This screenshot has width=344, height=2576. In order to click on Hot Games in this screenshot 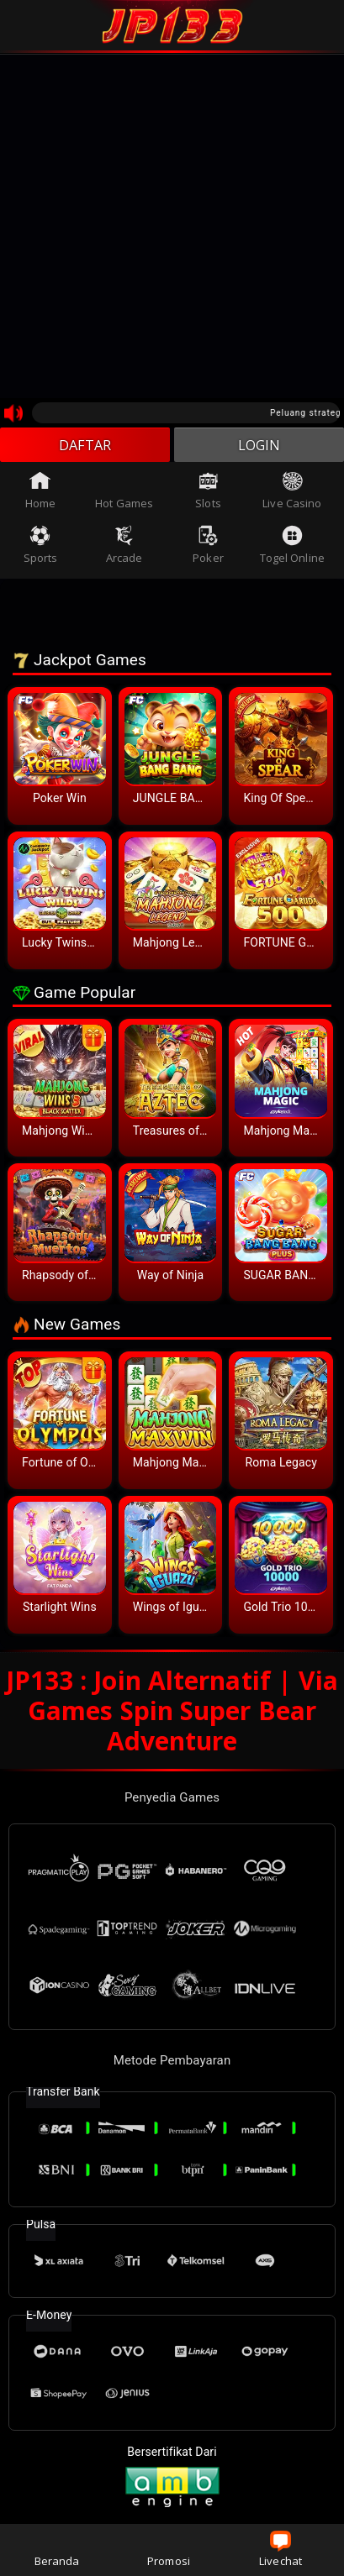, I will do `click(124, 495)`.